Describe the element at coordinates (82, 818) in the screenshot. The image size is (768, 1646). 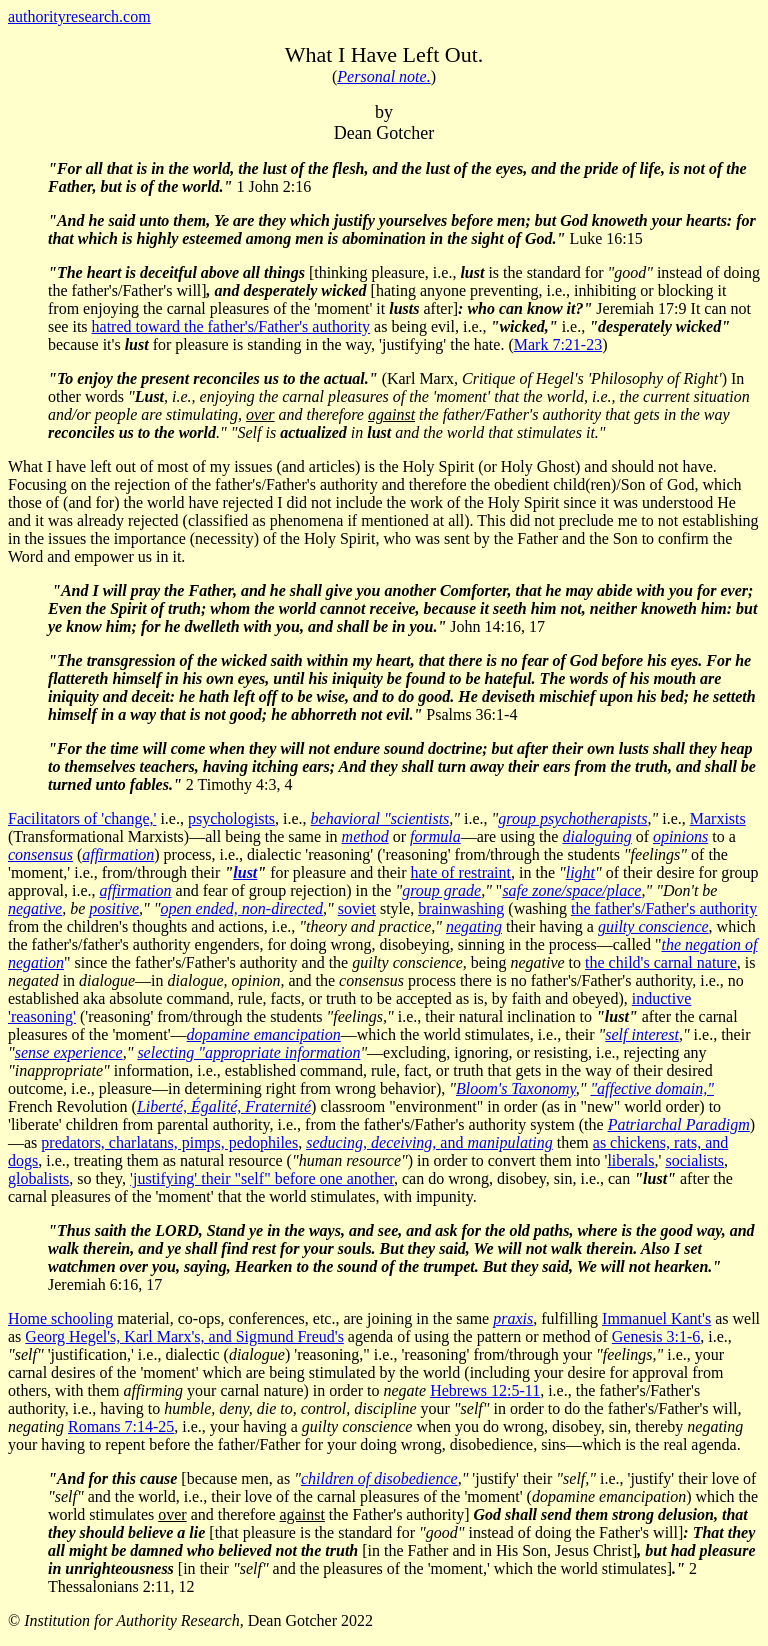
I see `Facilitators of 'change,'` at that location.